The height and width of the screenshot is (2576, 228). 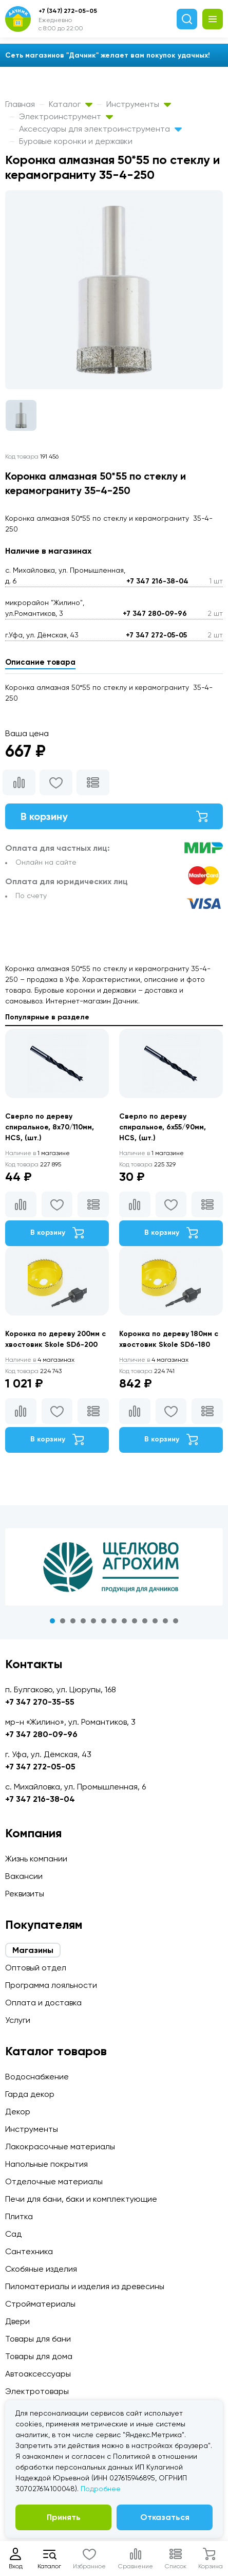 What do you see at coordinates (155, 1620) in the screenshot?
I see `11 [tab]` at bounding box center [155, 1620].